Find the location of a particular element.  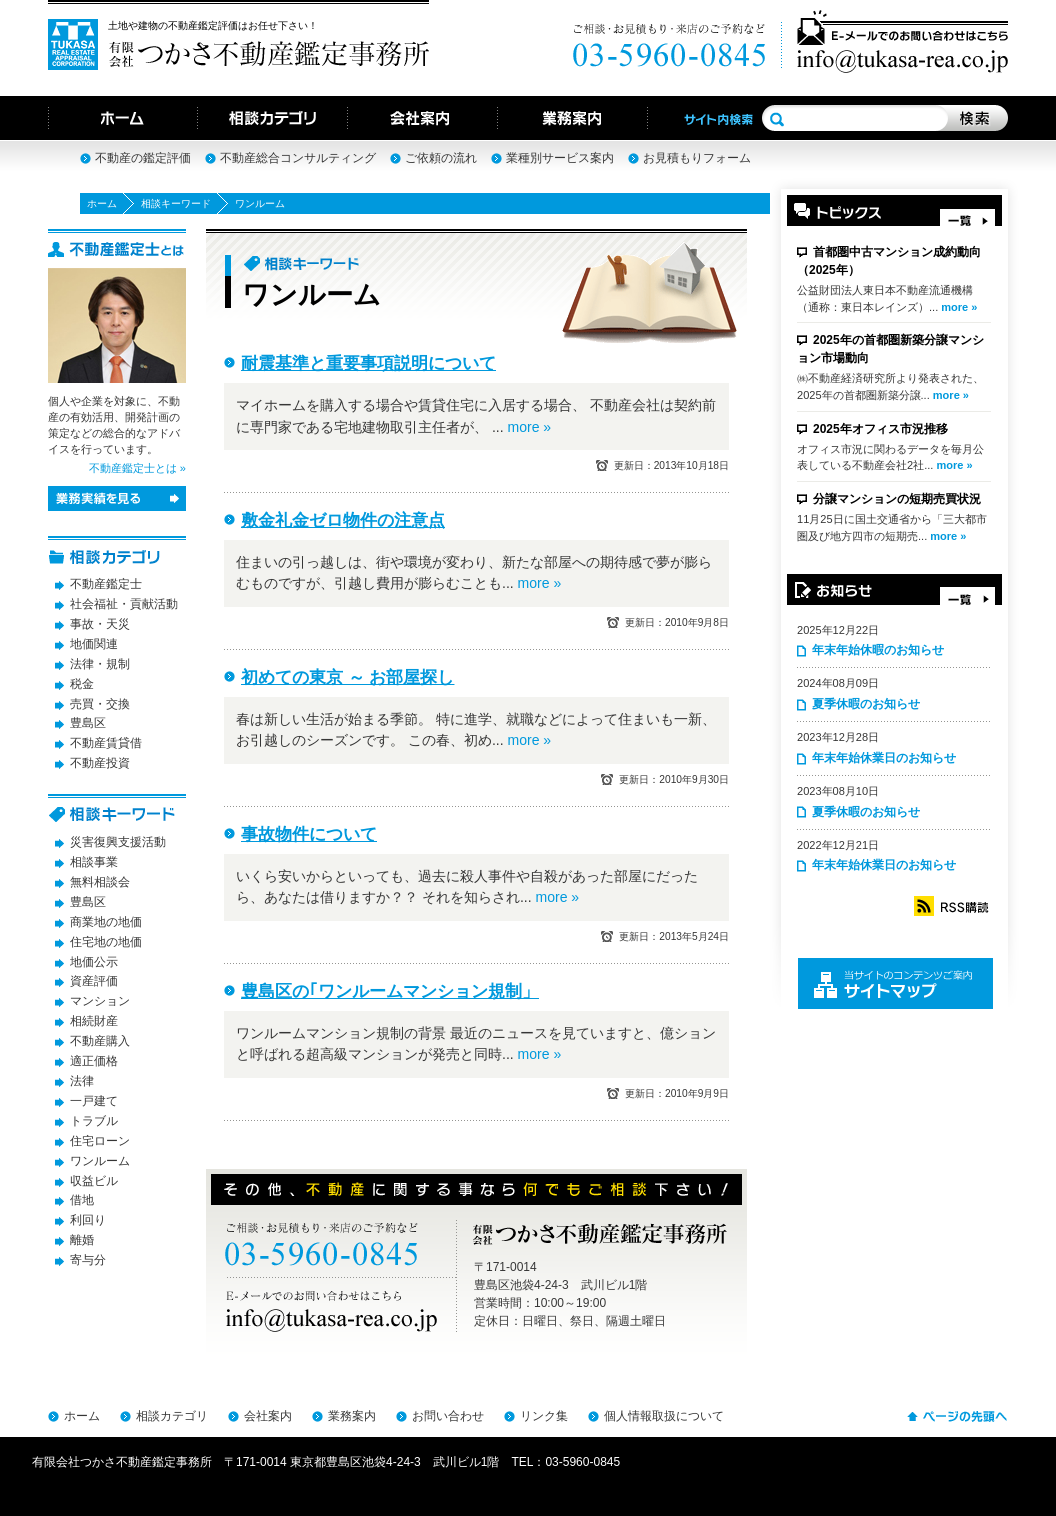

地価公示 is located at coordinates (94, 962).